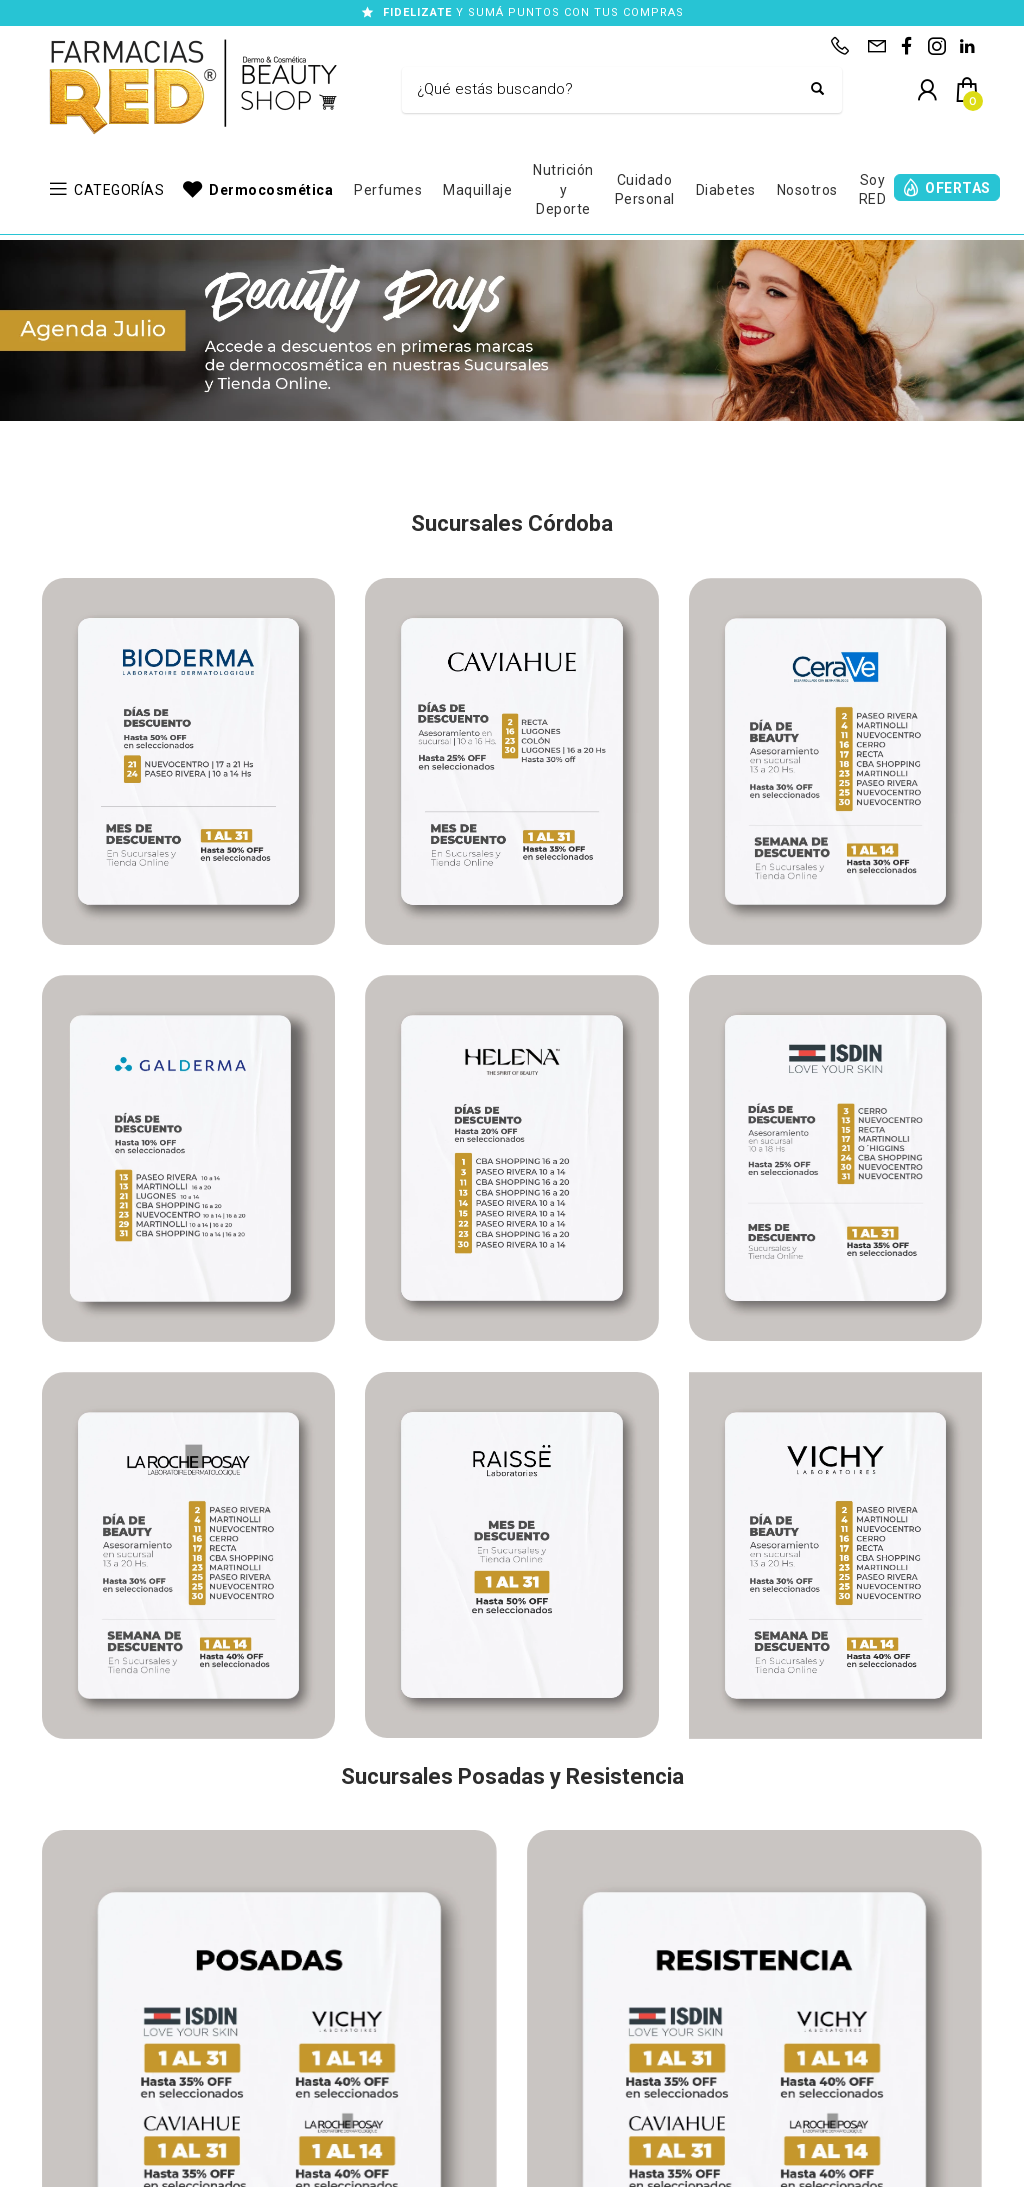 This screenshot has height=2187, width=1024. Describe the element at coordinates (477, 190) in the screenshot. I see `Maquillaje` at that location.